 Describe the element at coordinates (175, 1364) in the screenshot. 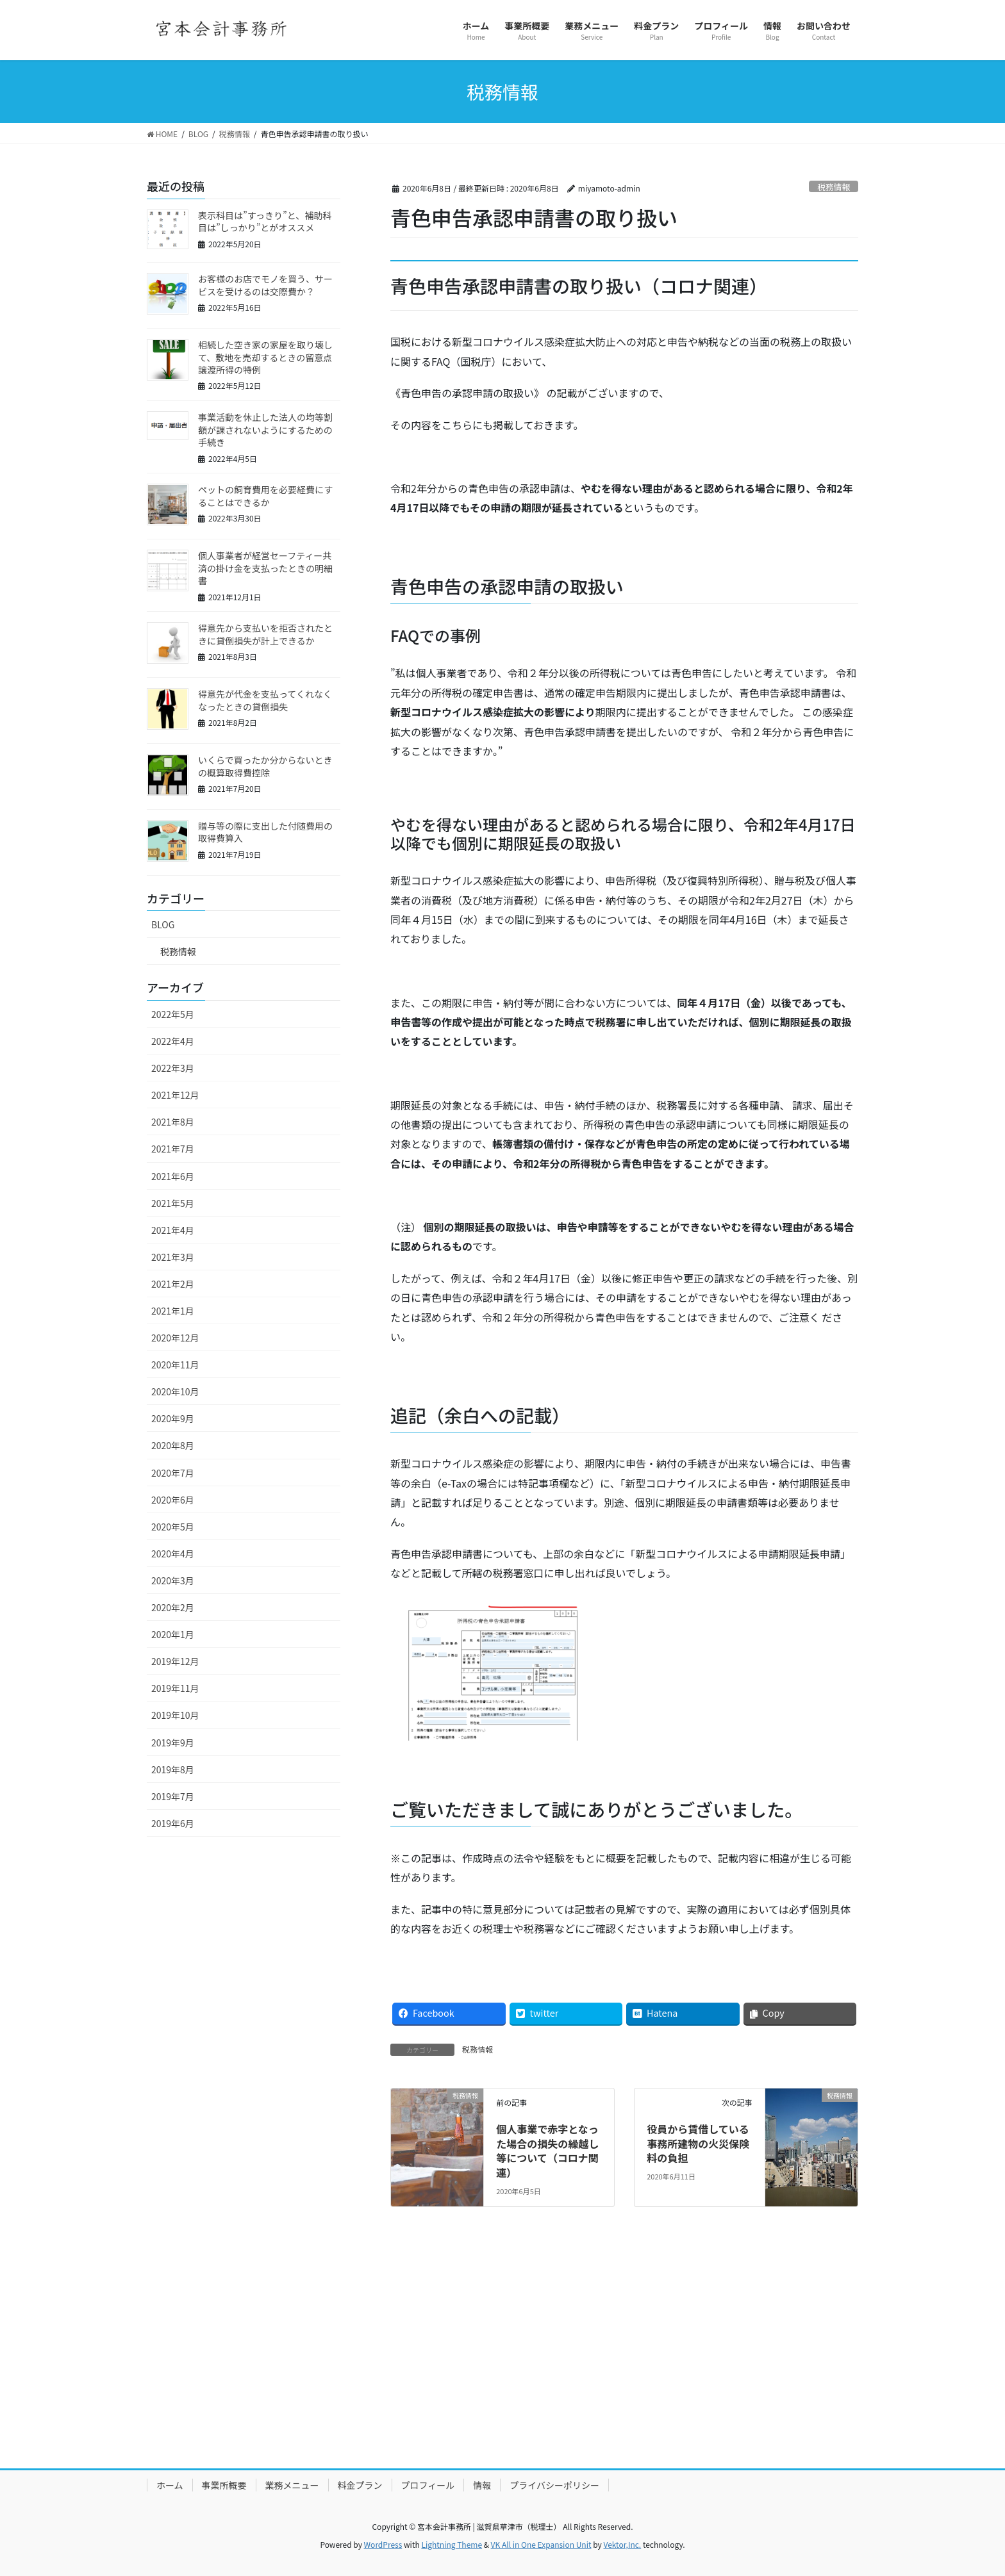

I see `2020年11月` at that location.